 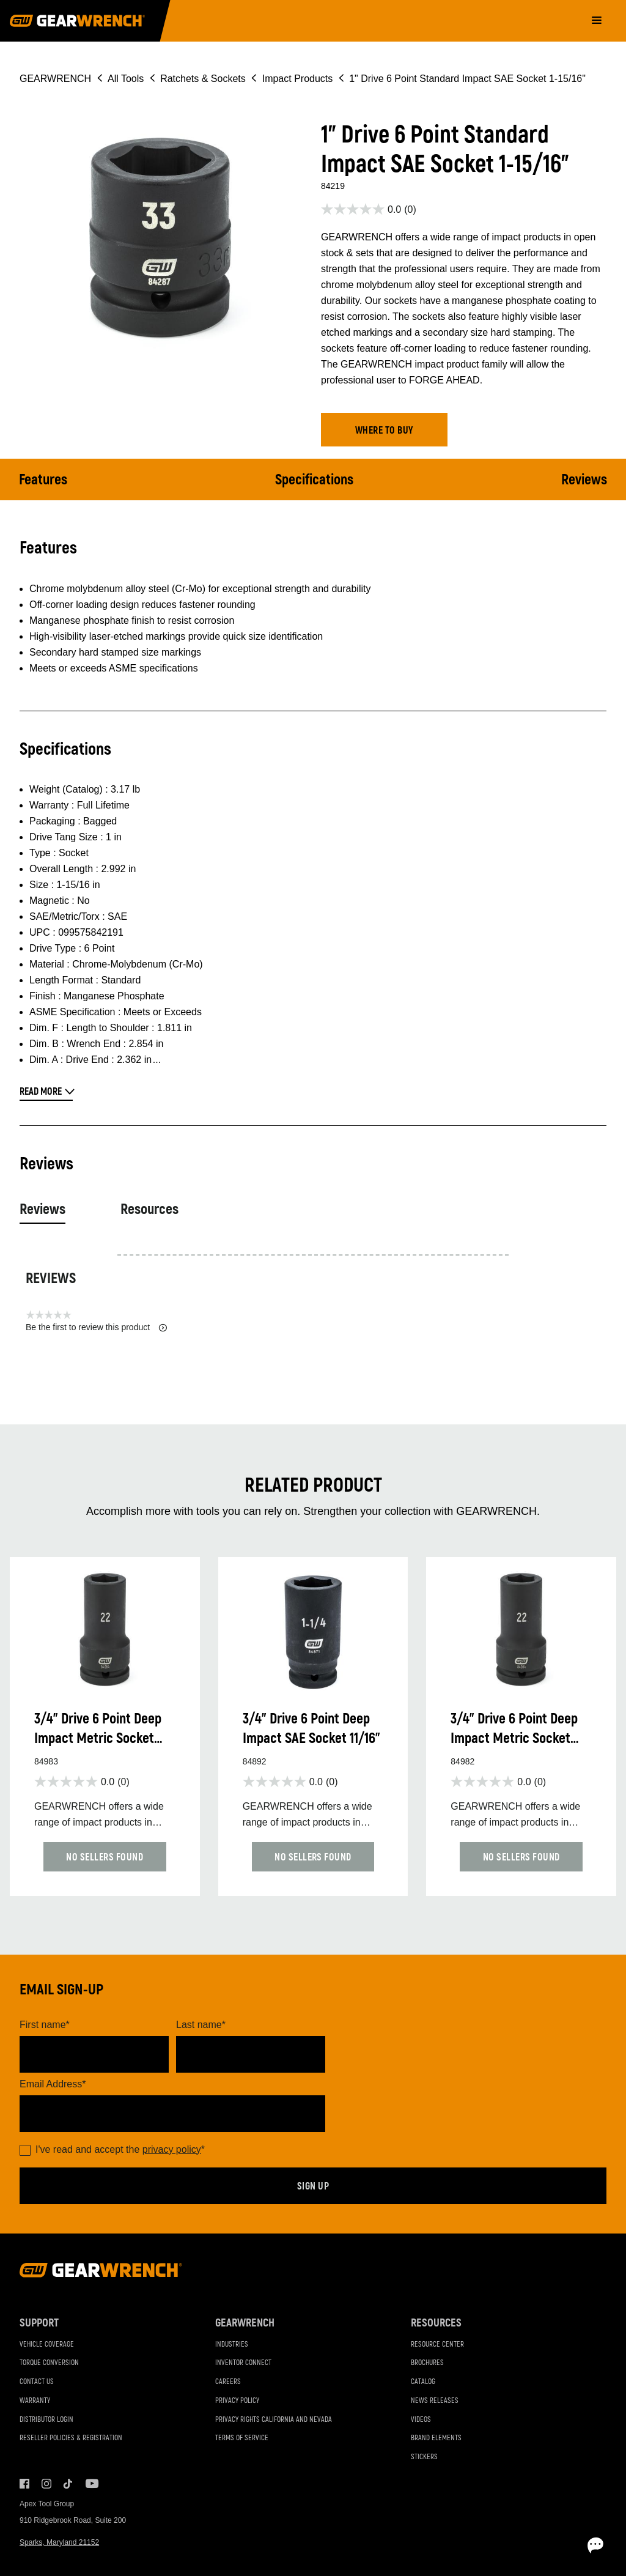 What do you see at coordinates (49, 2362) in the screenshot?
I see `Torque Conversion` at bounding box center [49, 2362].